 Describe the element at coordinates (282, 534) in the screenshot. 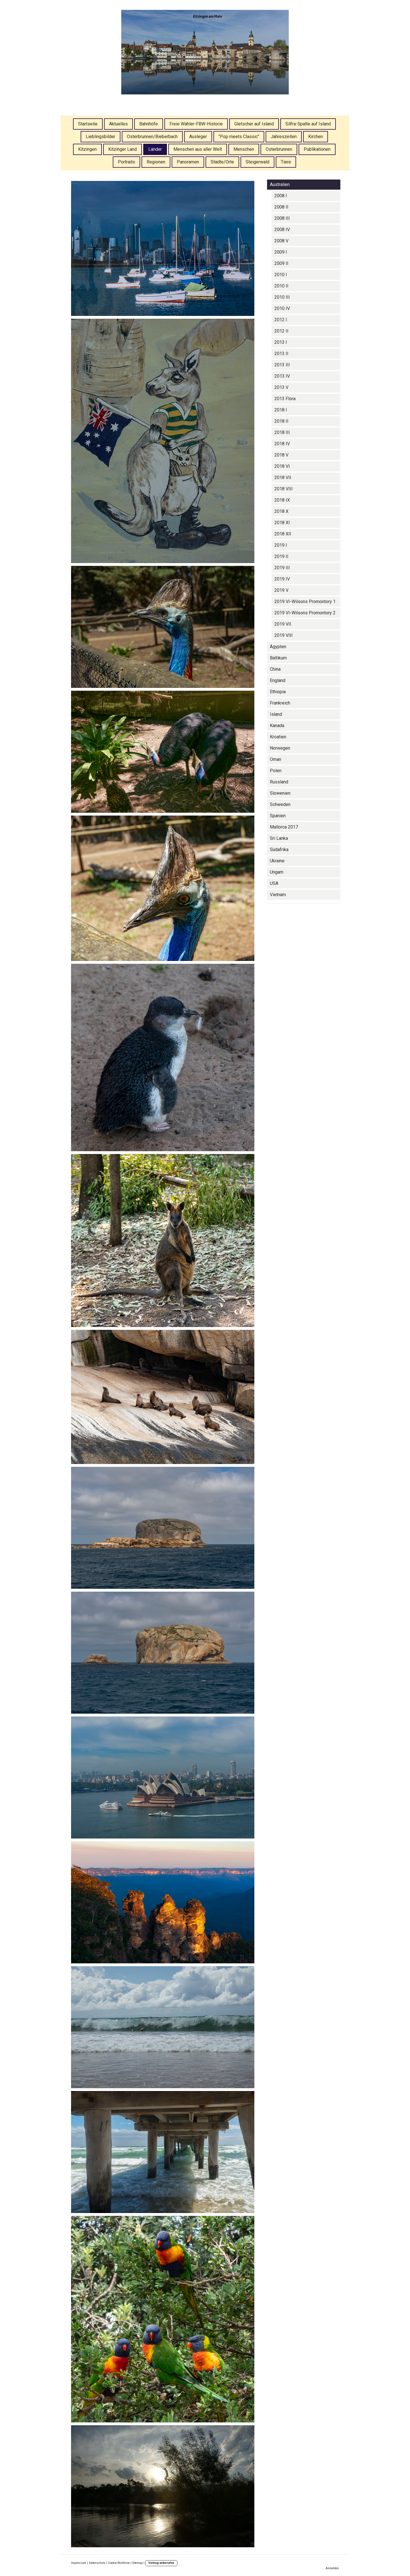

I see `2018 XII` at that location.